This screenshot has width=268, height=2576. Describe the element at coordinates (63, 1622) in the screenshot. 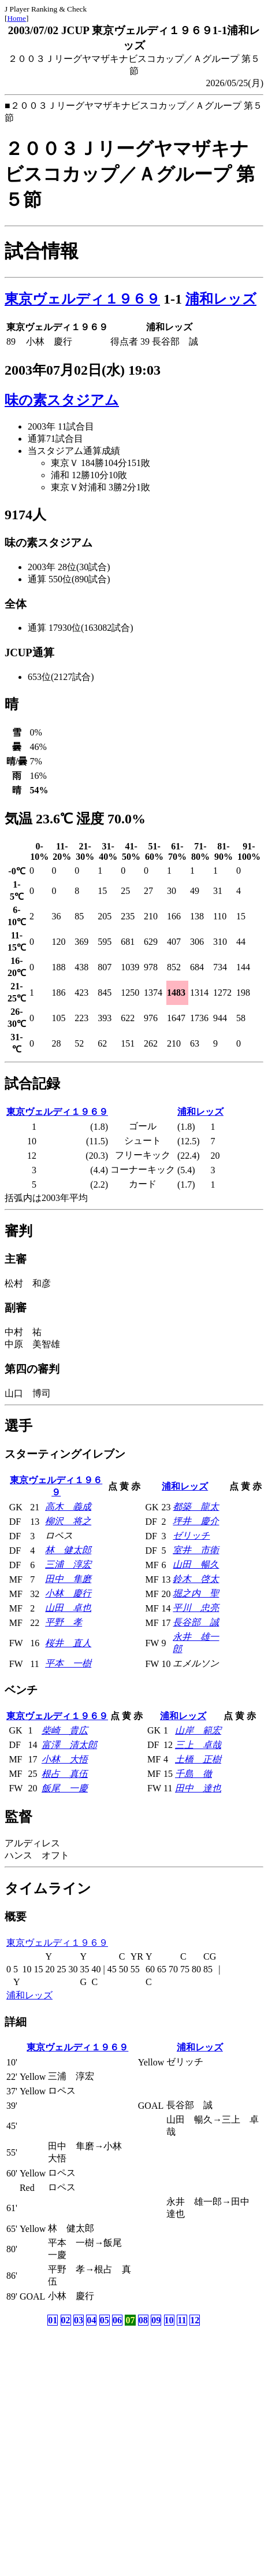

I see `平野 孝` at that location.